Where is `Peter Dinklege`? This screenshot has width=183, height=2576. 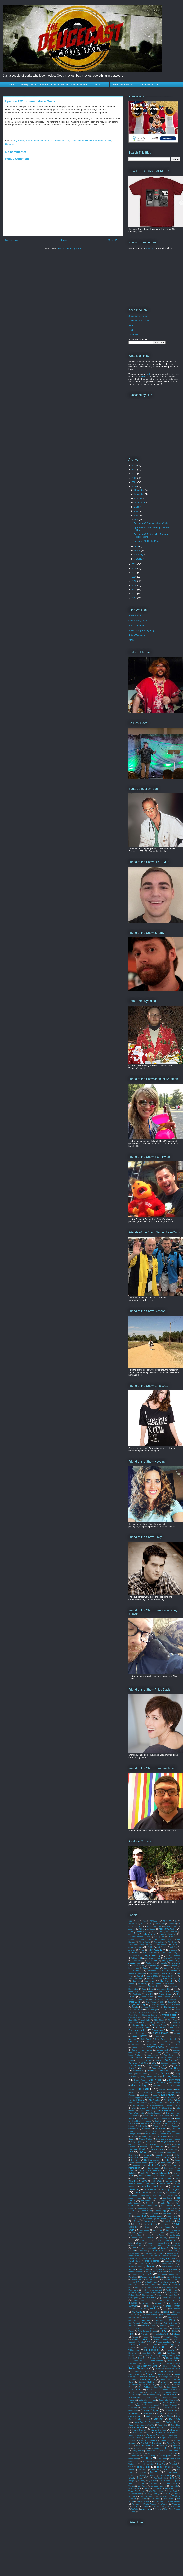
Peter Dinklege is located at coordinates (163, 2328).